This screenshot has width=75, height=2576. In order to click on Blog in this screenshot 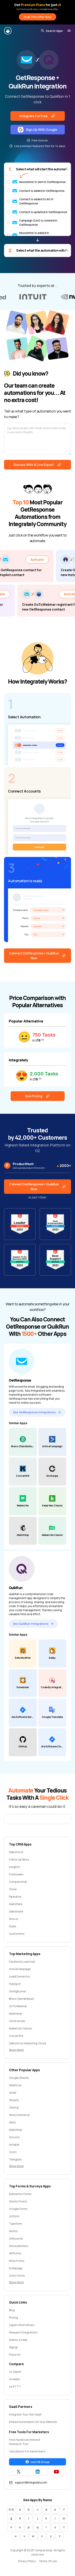, I will do `click(12, 2310)`.